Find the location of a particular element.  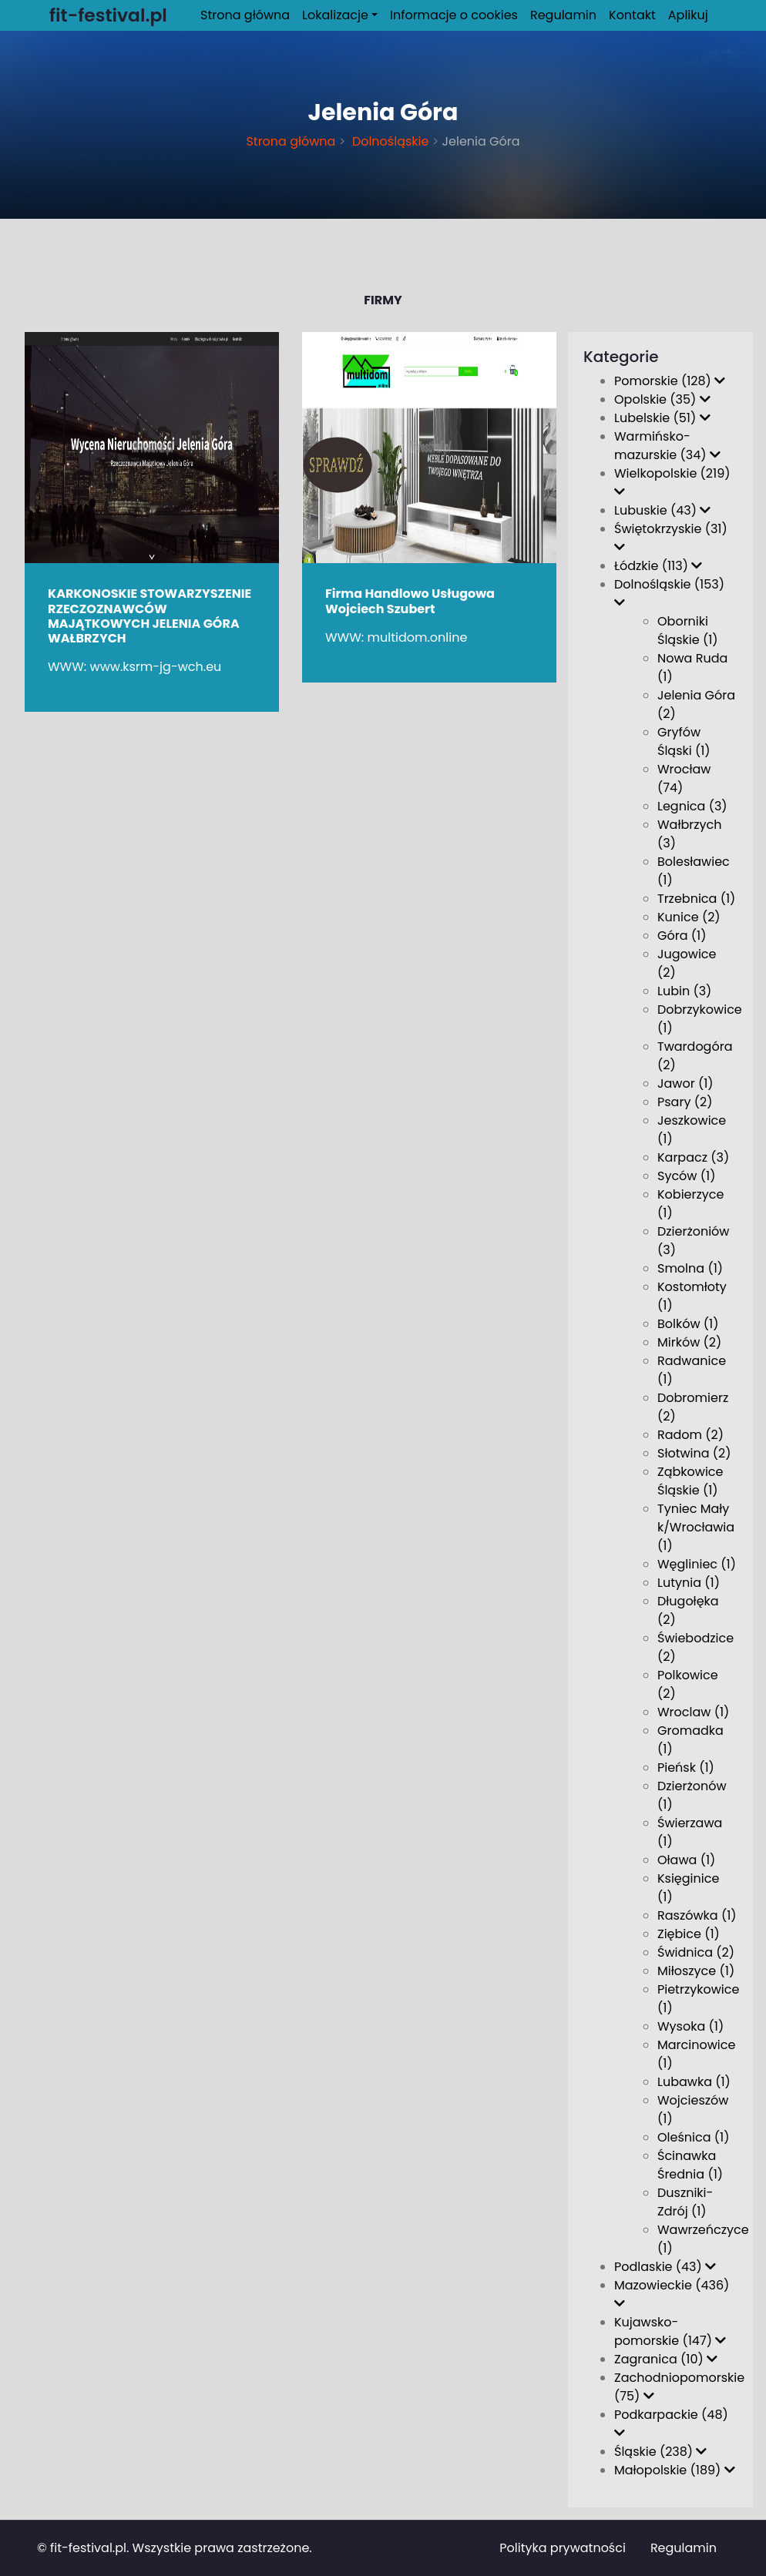

Duszniki-Zdrój is located at coordinates (685, 2202).